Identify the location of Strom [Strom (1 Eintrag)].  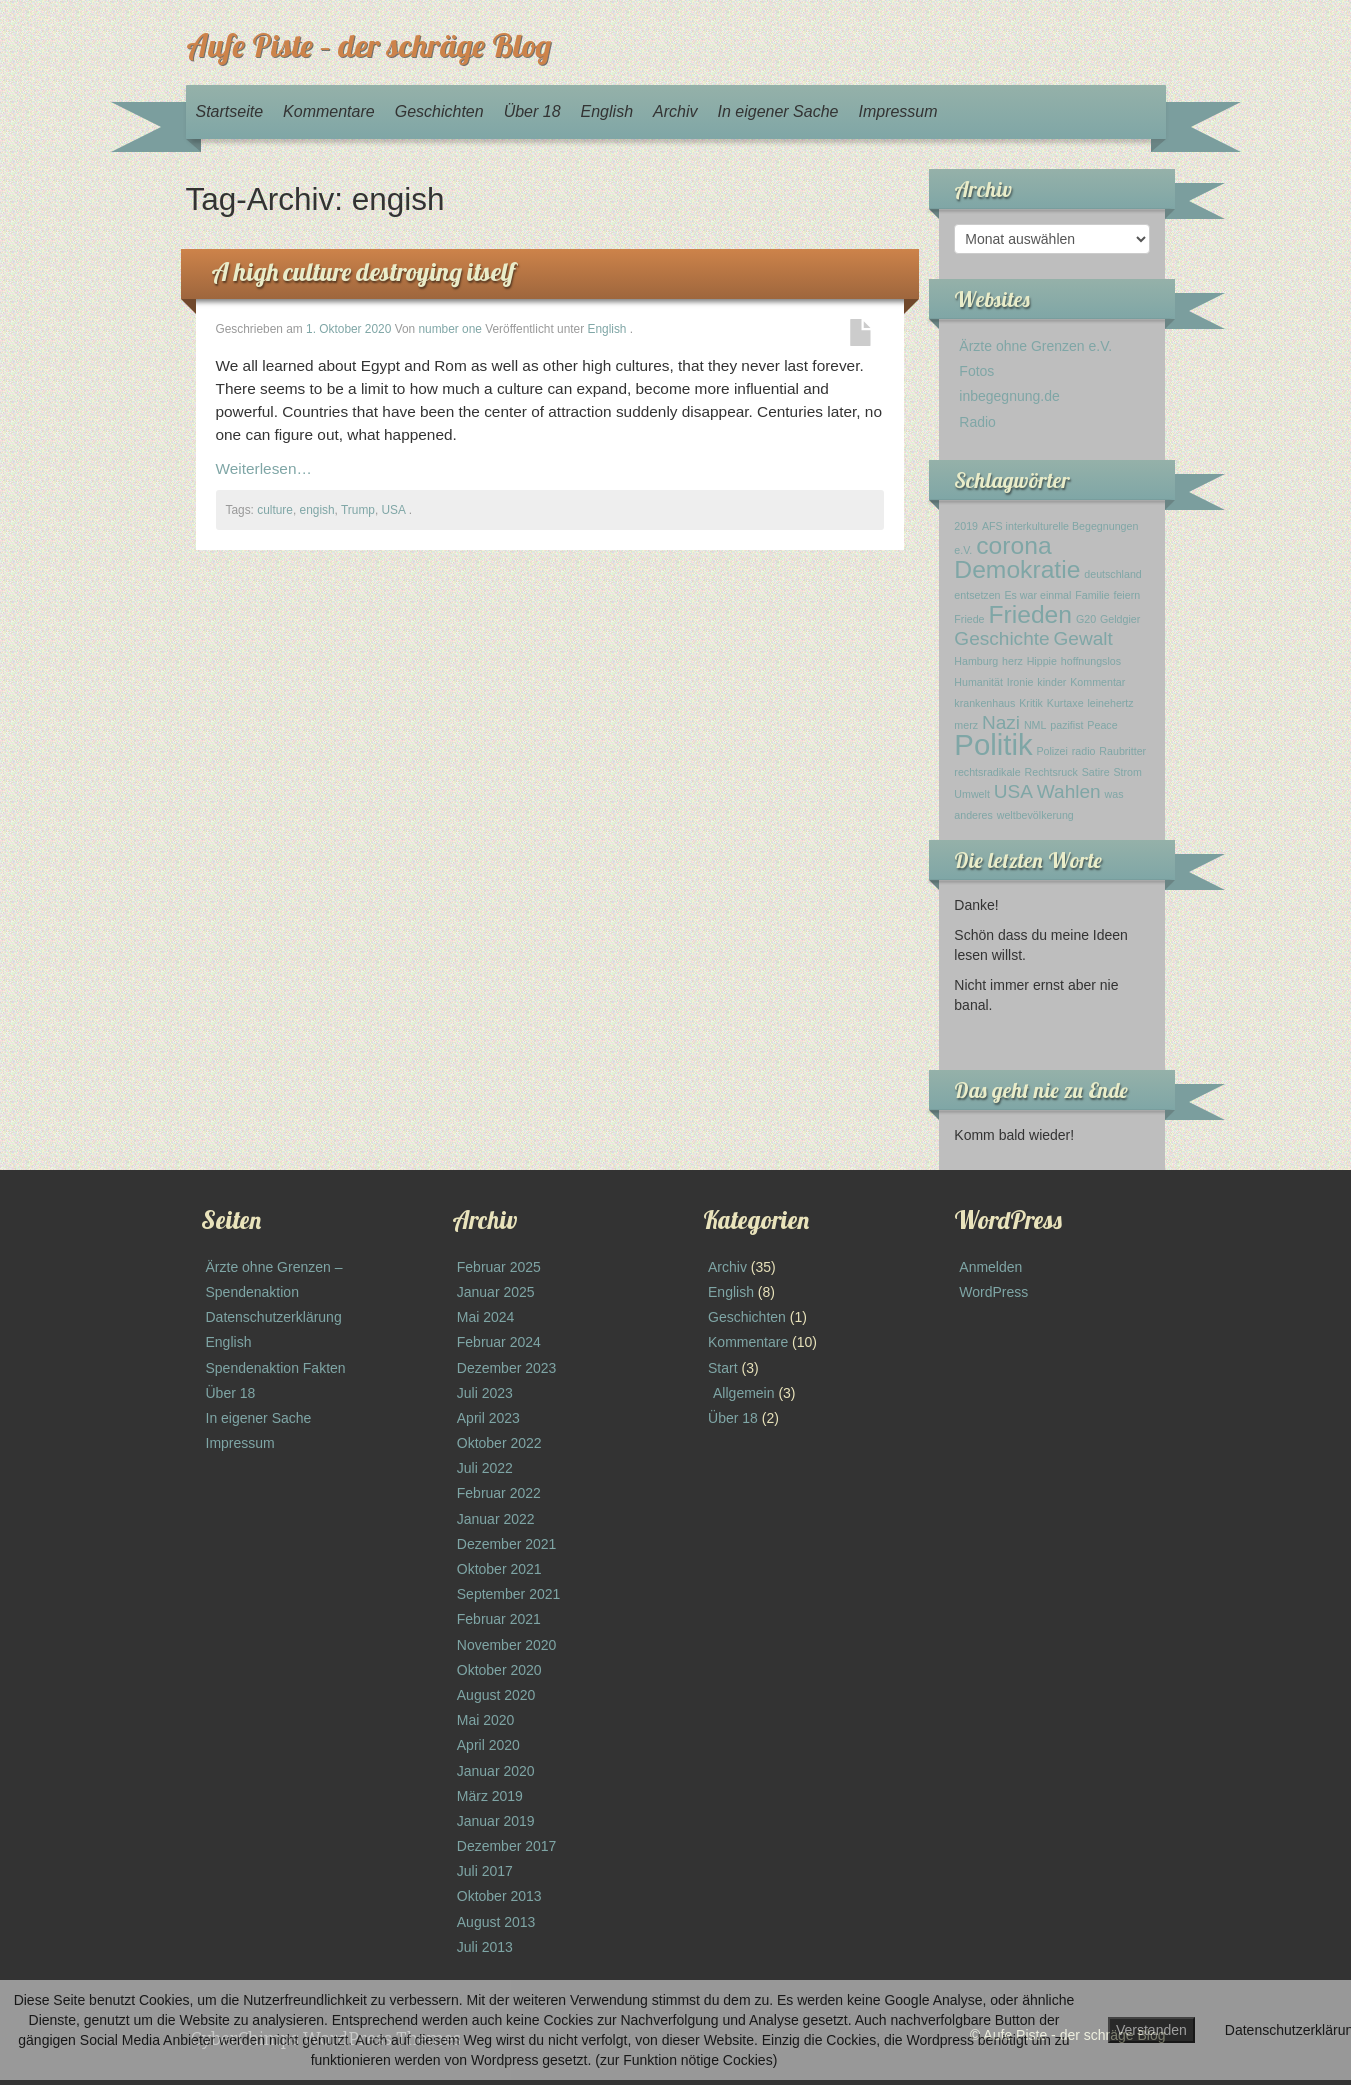
(1127, 772).